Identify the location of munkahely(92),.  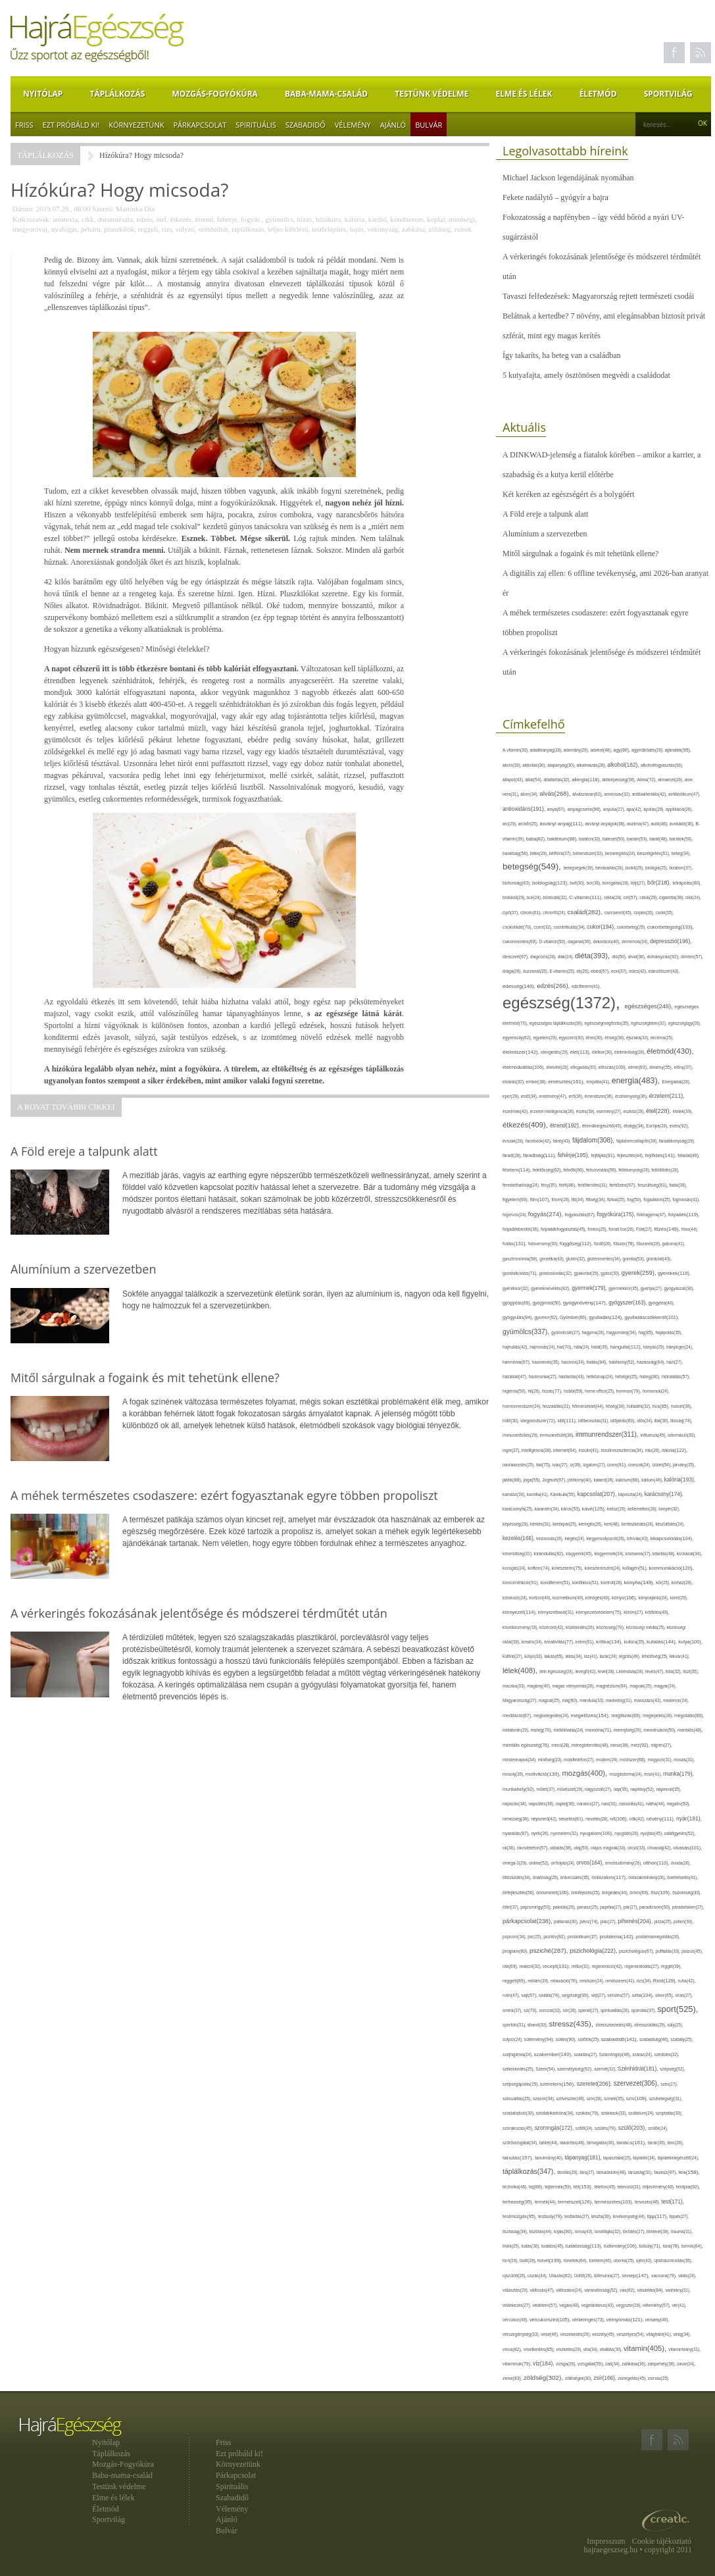
(520, 1789).